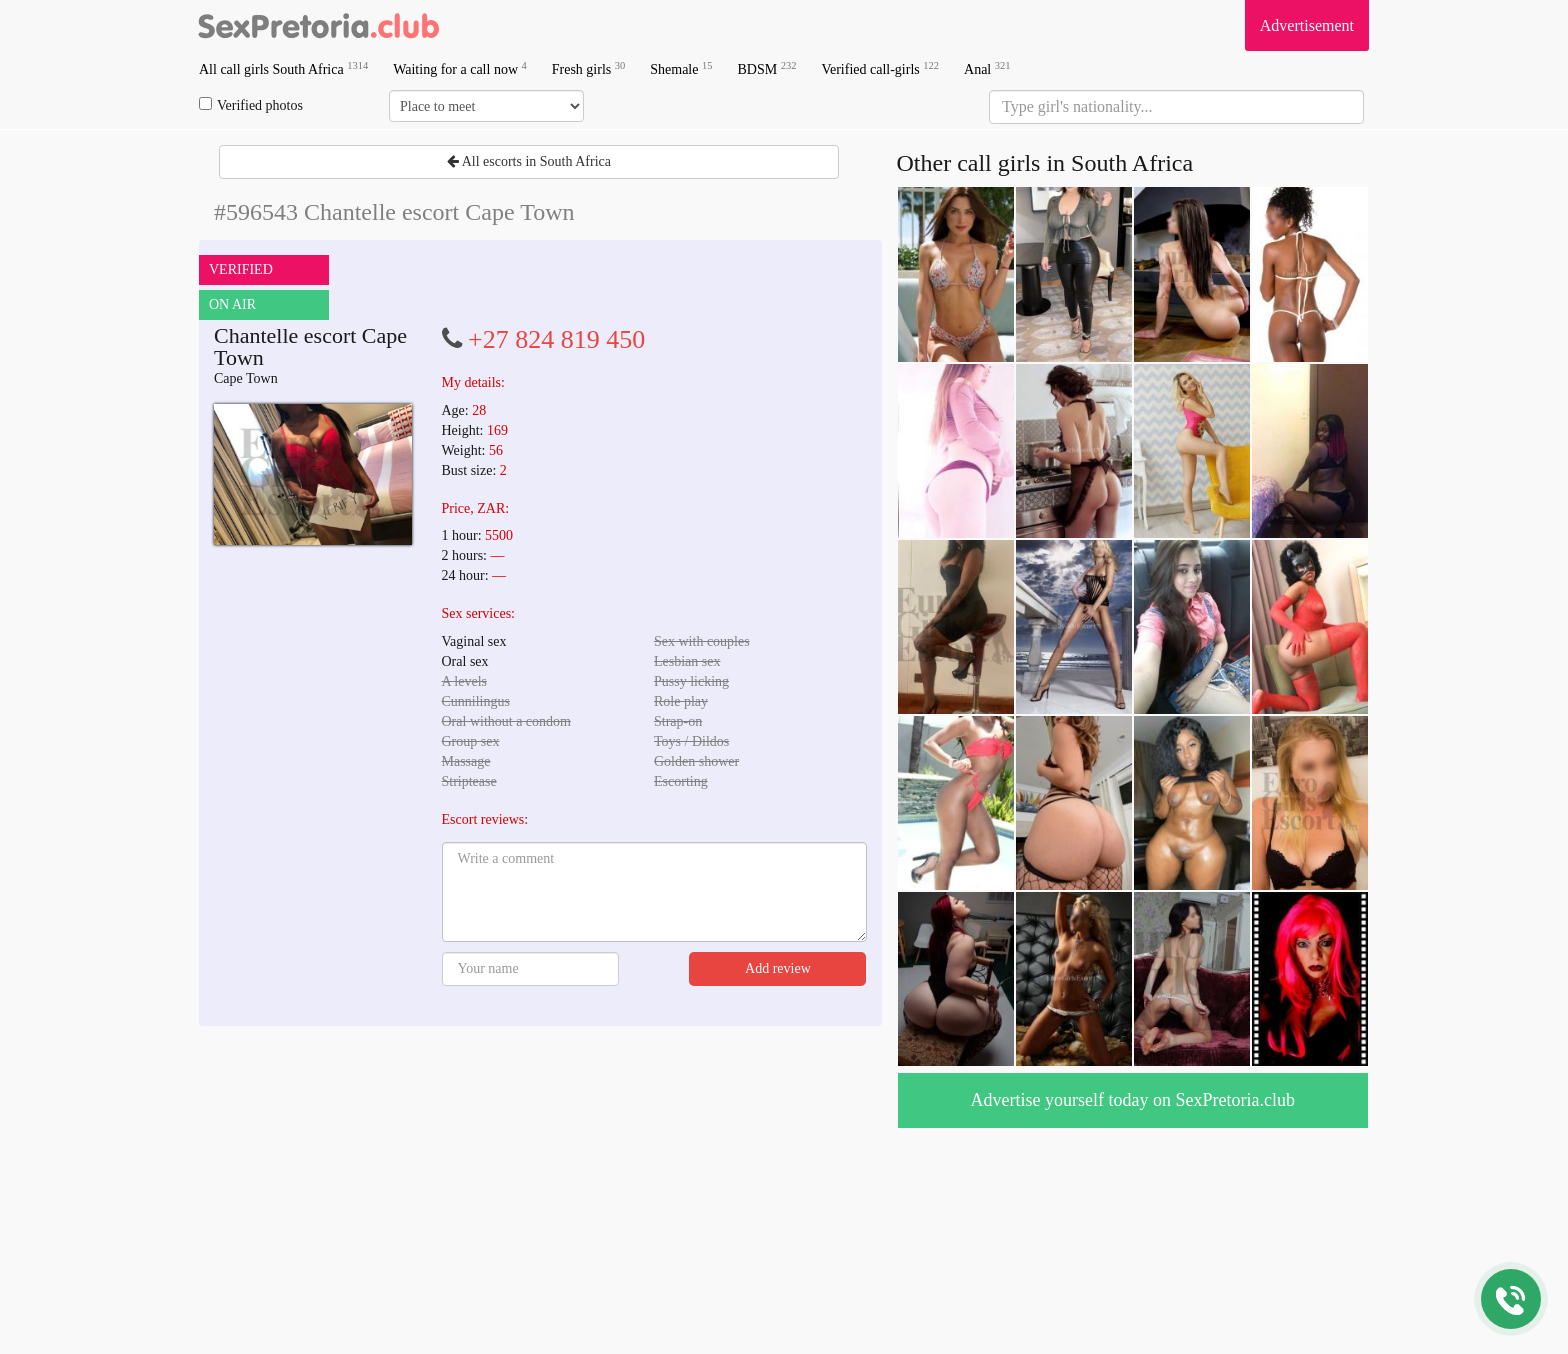 This screenshot has width=1568, height=1354. Describe the element at coordinates (529, 161) in the screenshot. I see `All escorts in South Africa` at that location.